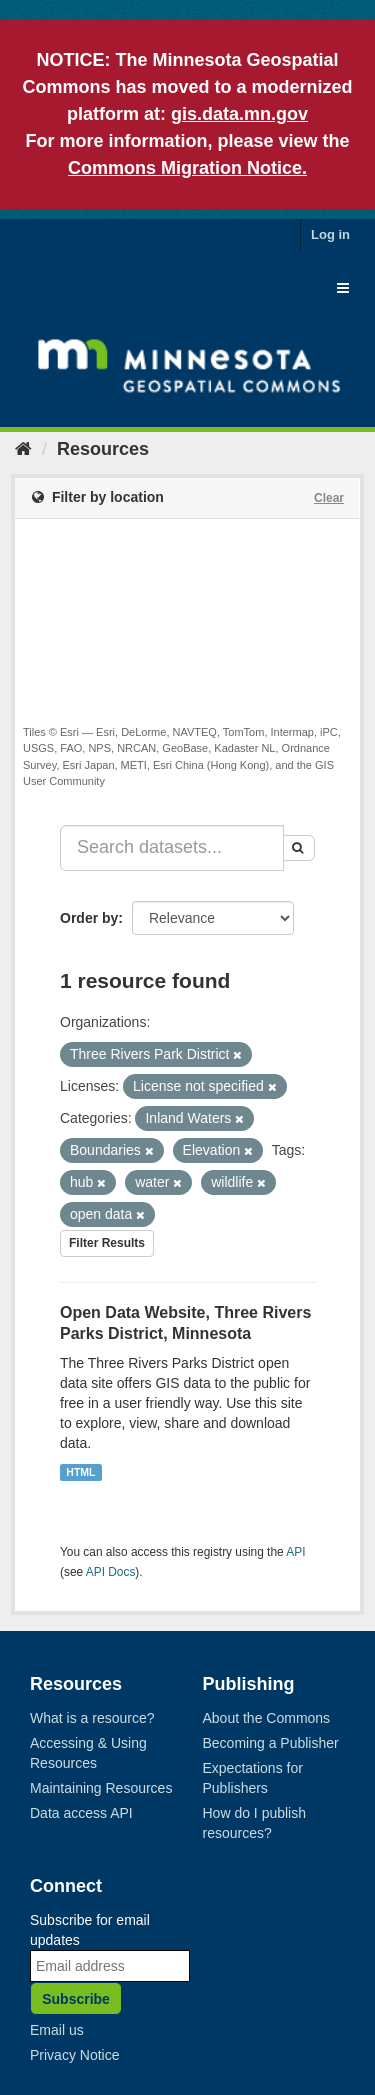 This screenshot has height=2095, width=375. Describe the element at coordinates (103, 449) in the screenshot. I see `Resources` at that location.